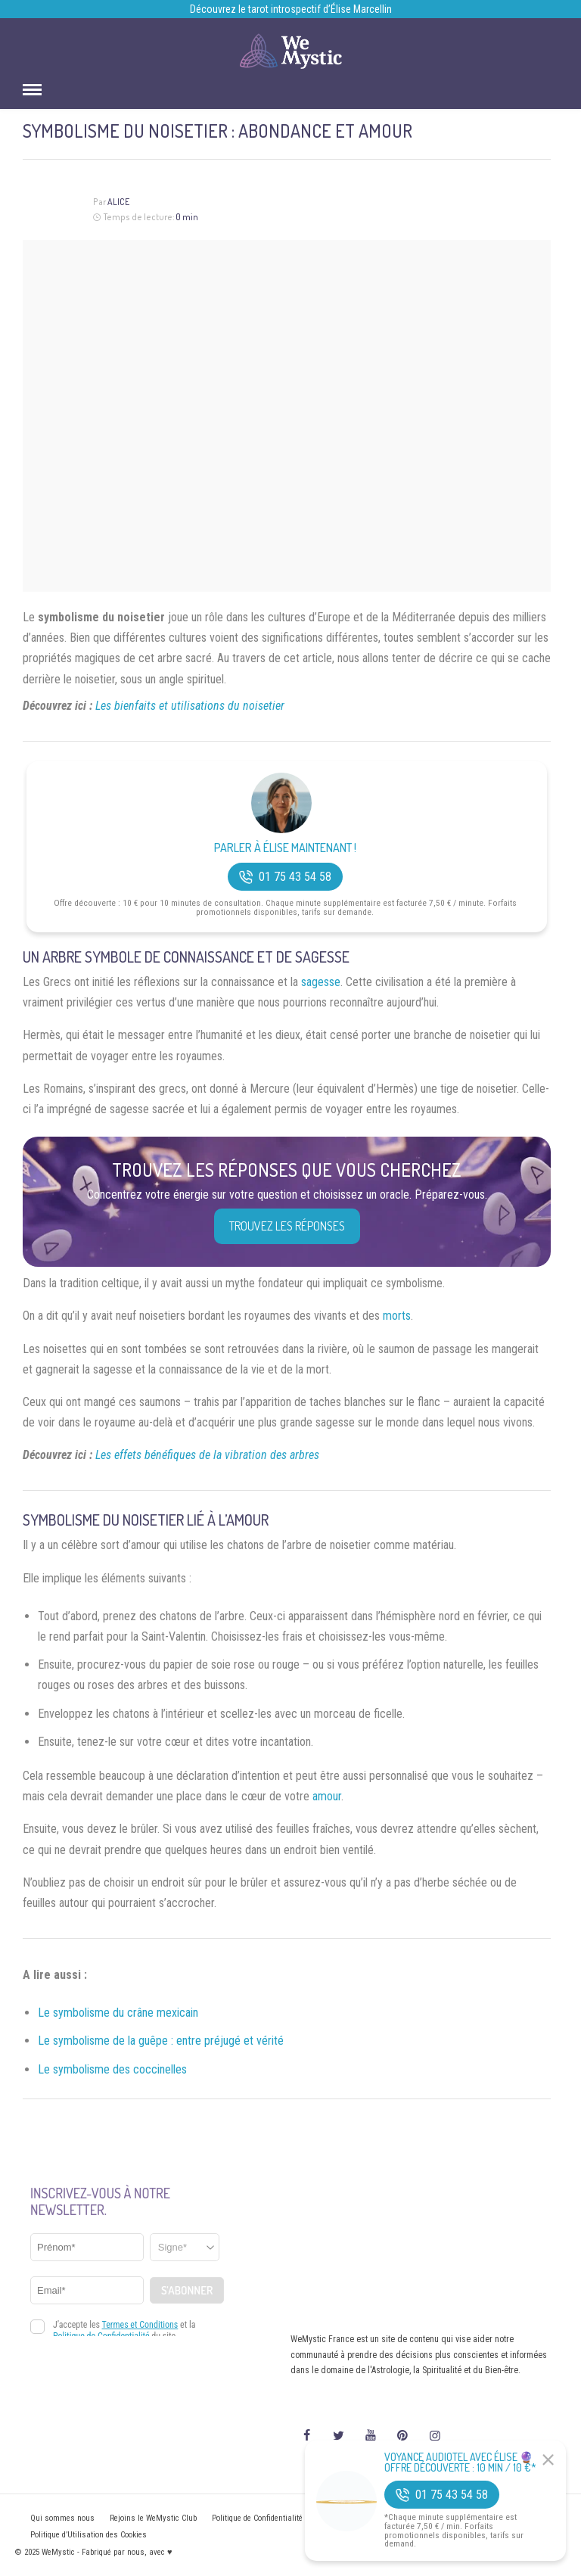 Image resolution: width=581 pixels, height=2576 pixels. What do you see at coordinates (88, 2535) in the screenshot?
I see `Politique d’Utilisation des Cookies` at bounding box center [88, 2535].